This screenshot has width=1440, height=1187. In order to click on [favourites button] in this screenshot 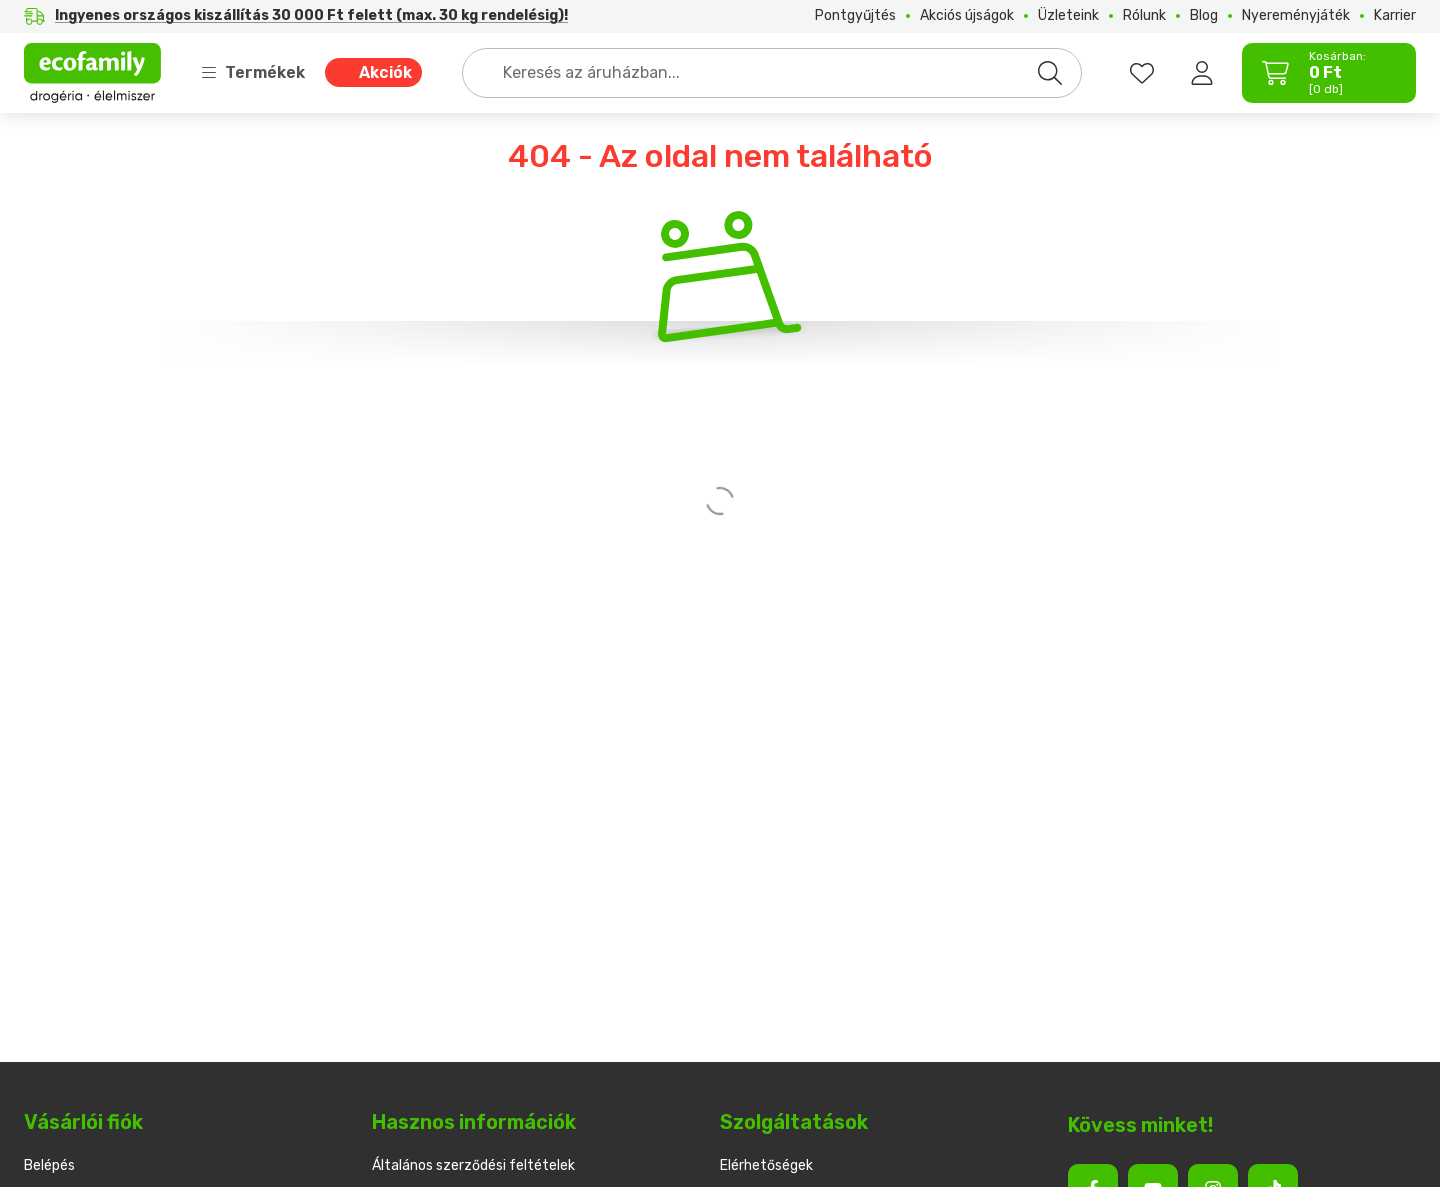, I will do `click(1142, 73)`.